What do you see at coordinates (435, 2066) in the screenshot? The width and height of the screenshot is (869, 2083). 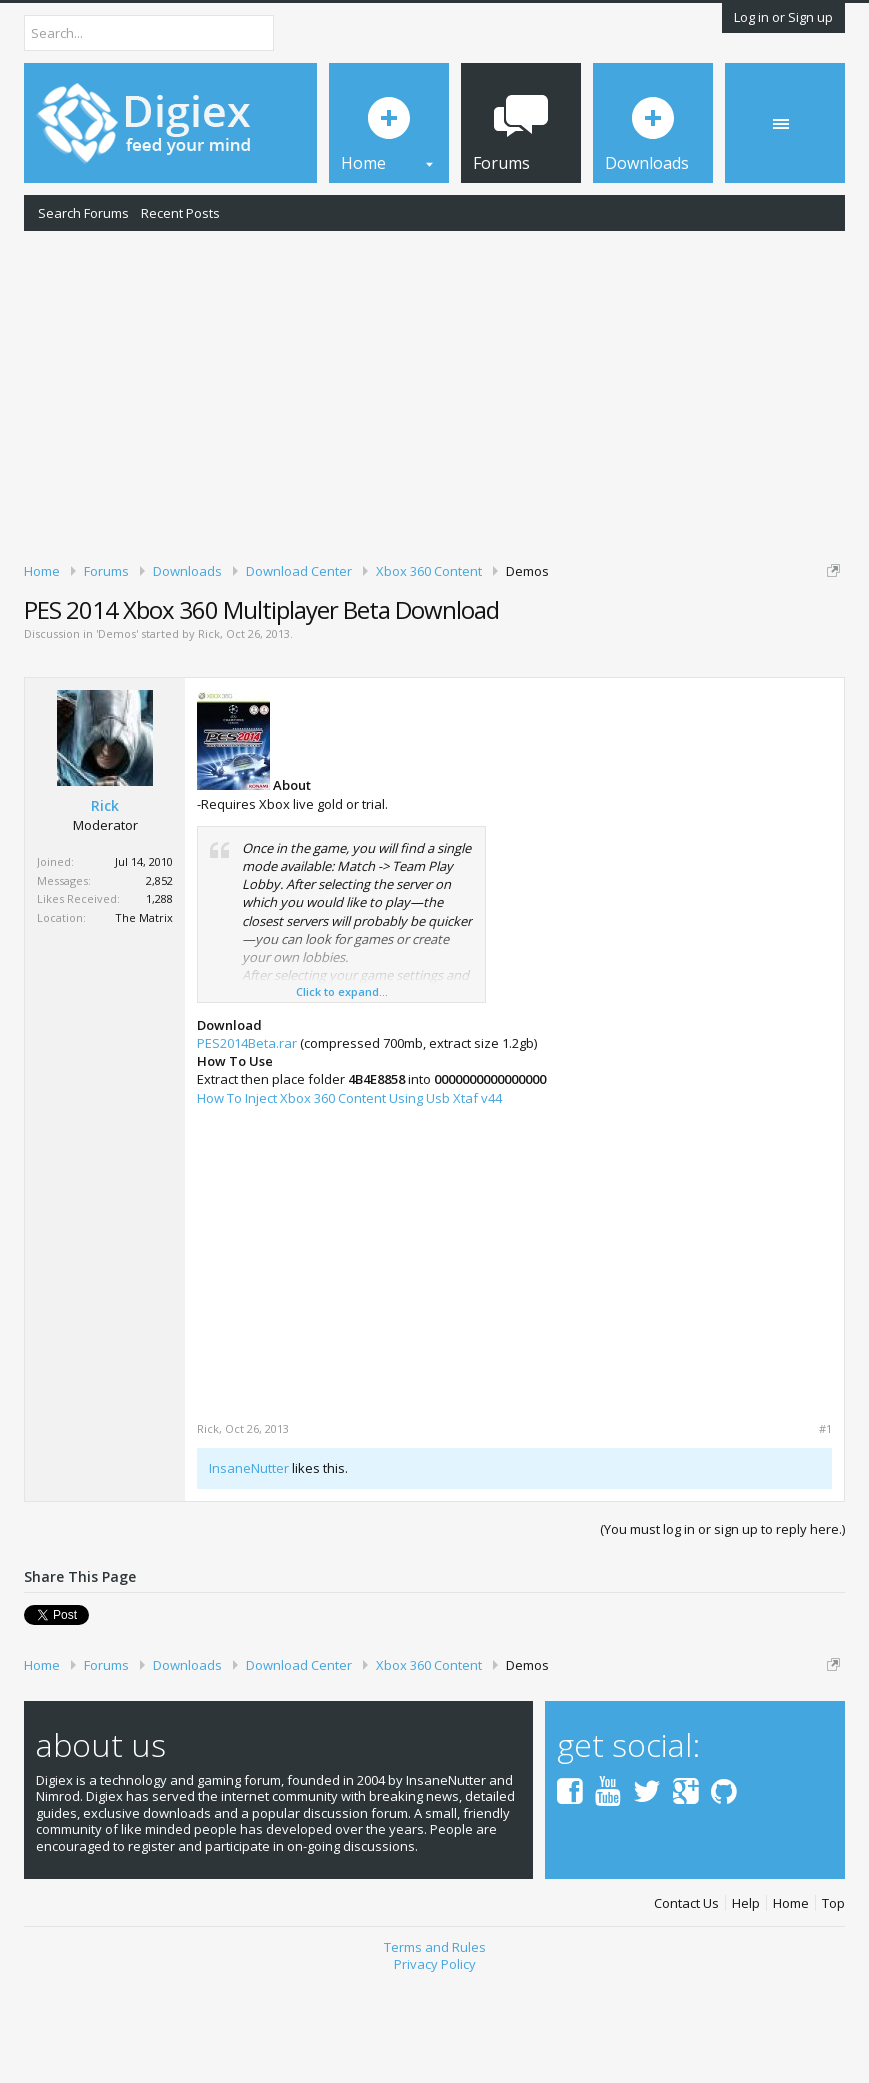 I see `Privacy Policy` at bounding box center [435, 2066].